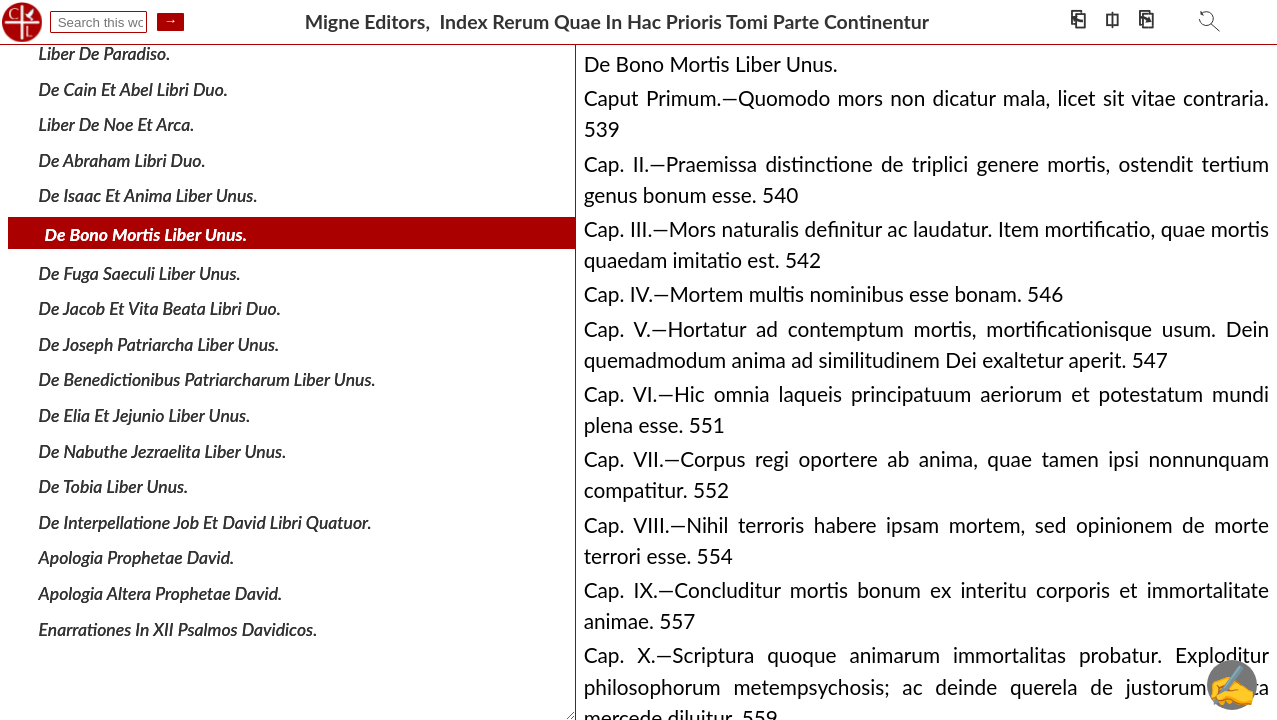 The height and width of the screenshot is (720, 1277). I want to click on De Abraham Libri Duo., so click(122, 160).